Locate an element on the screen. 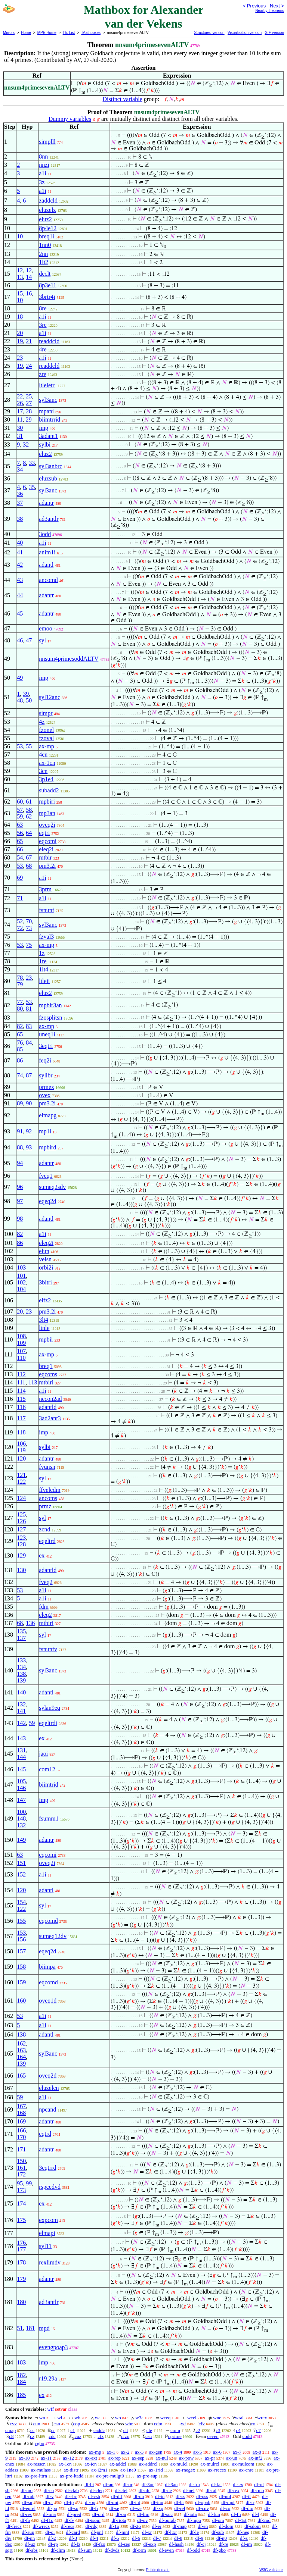  33 is located at coordinates (32, 463).